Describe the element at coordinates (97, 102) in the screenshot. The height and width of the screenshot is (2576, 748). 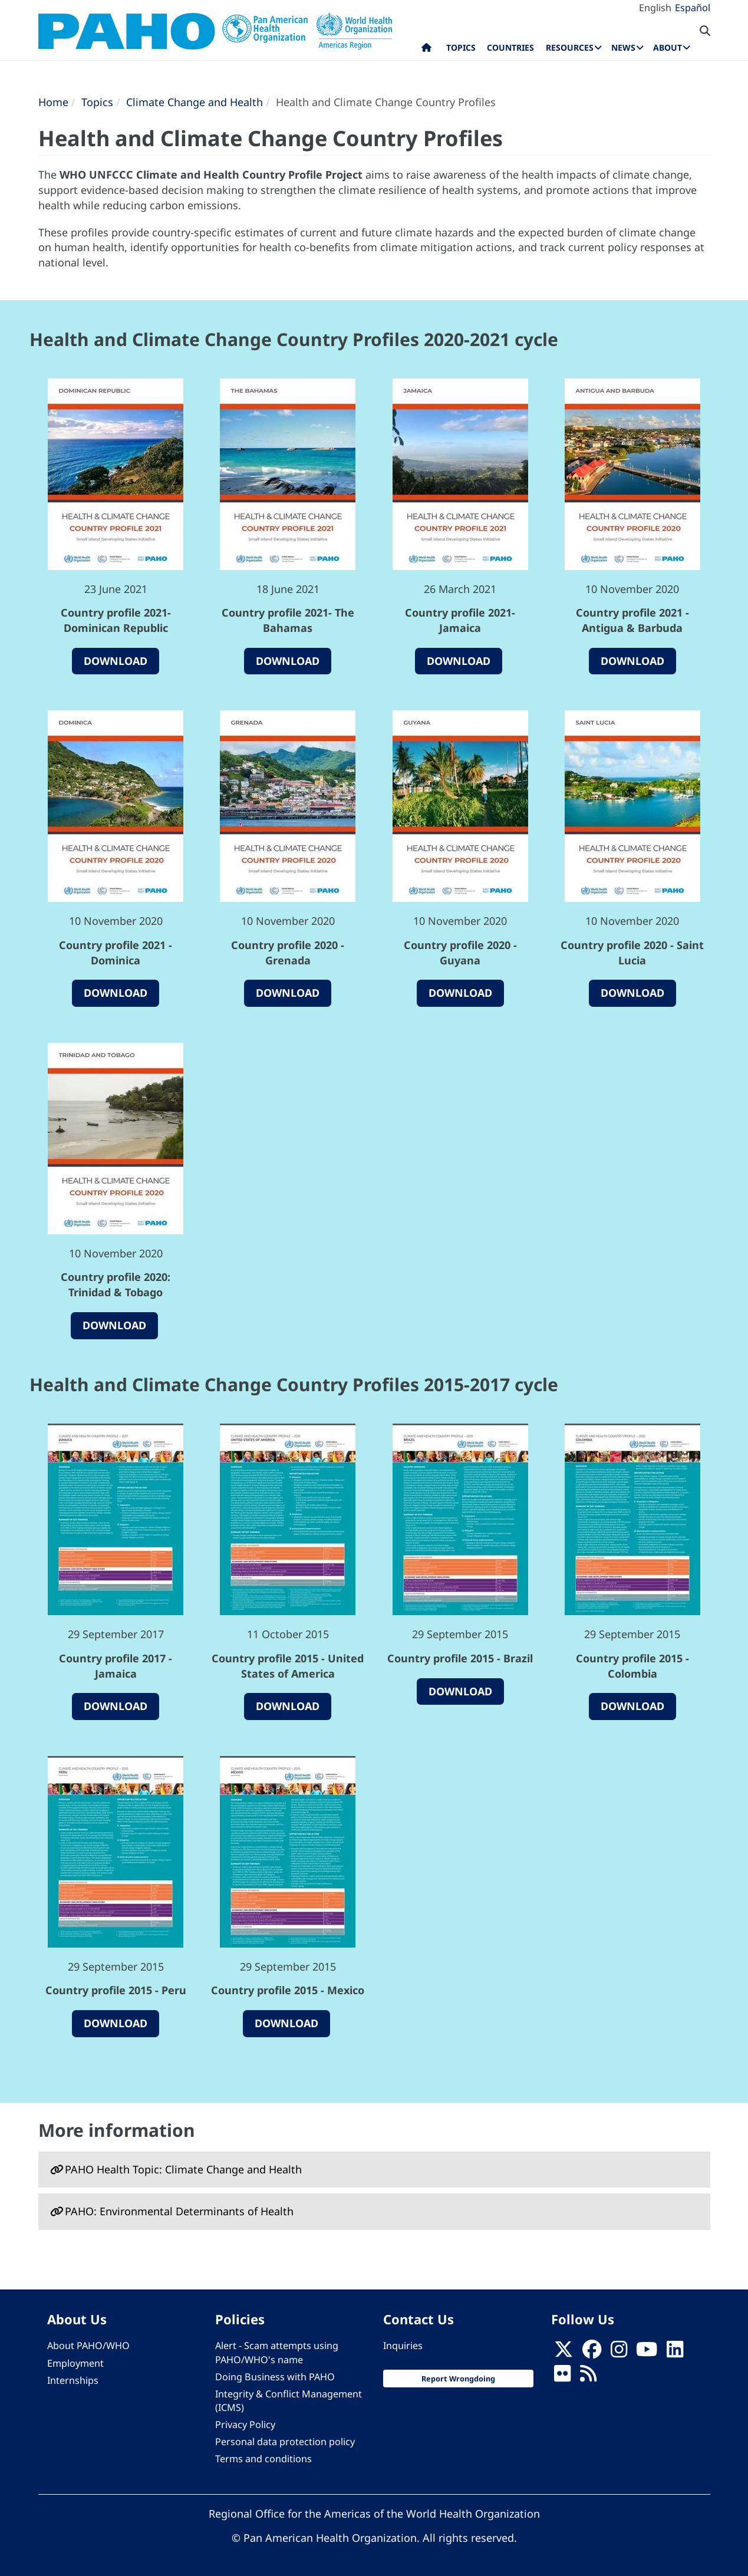
I see `Topics` at that location.